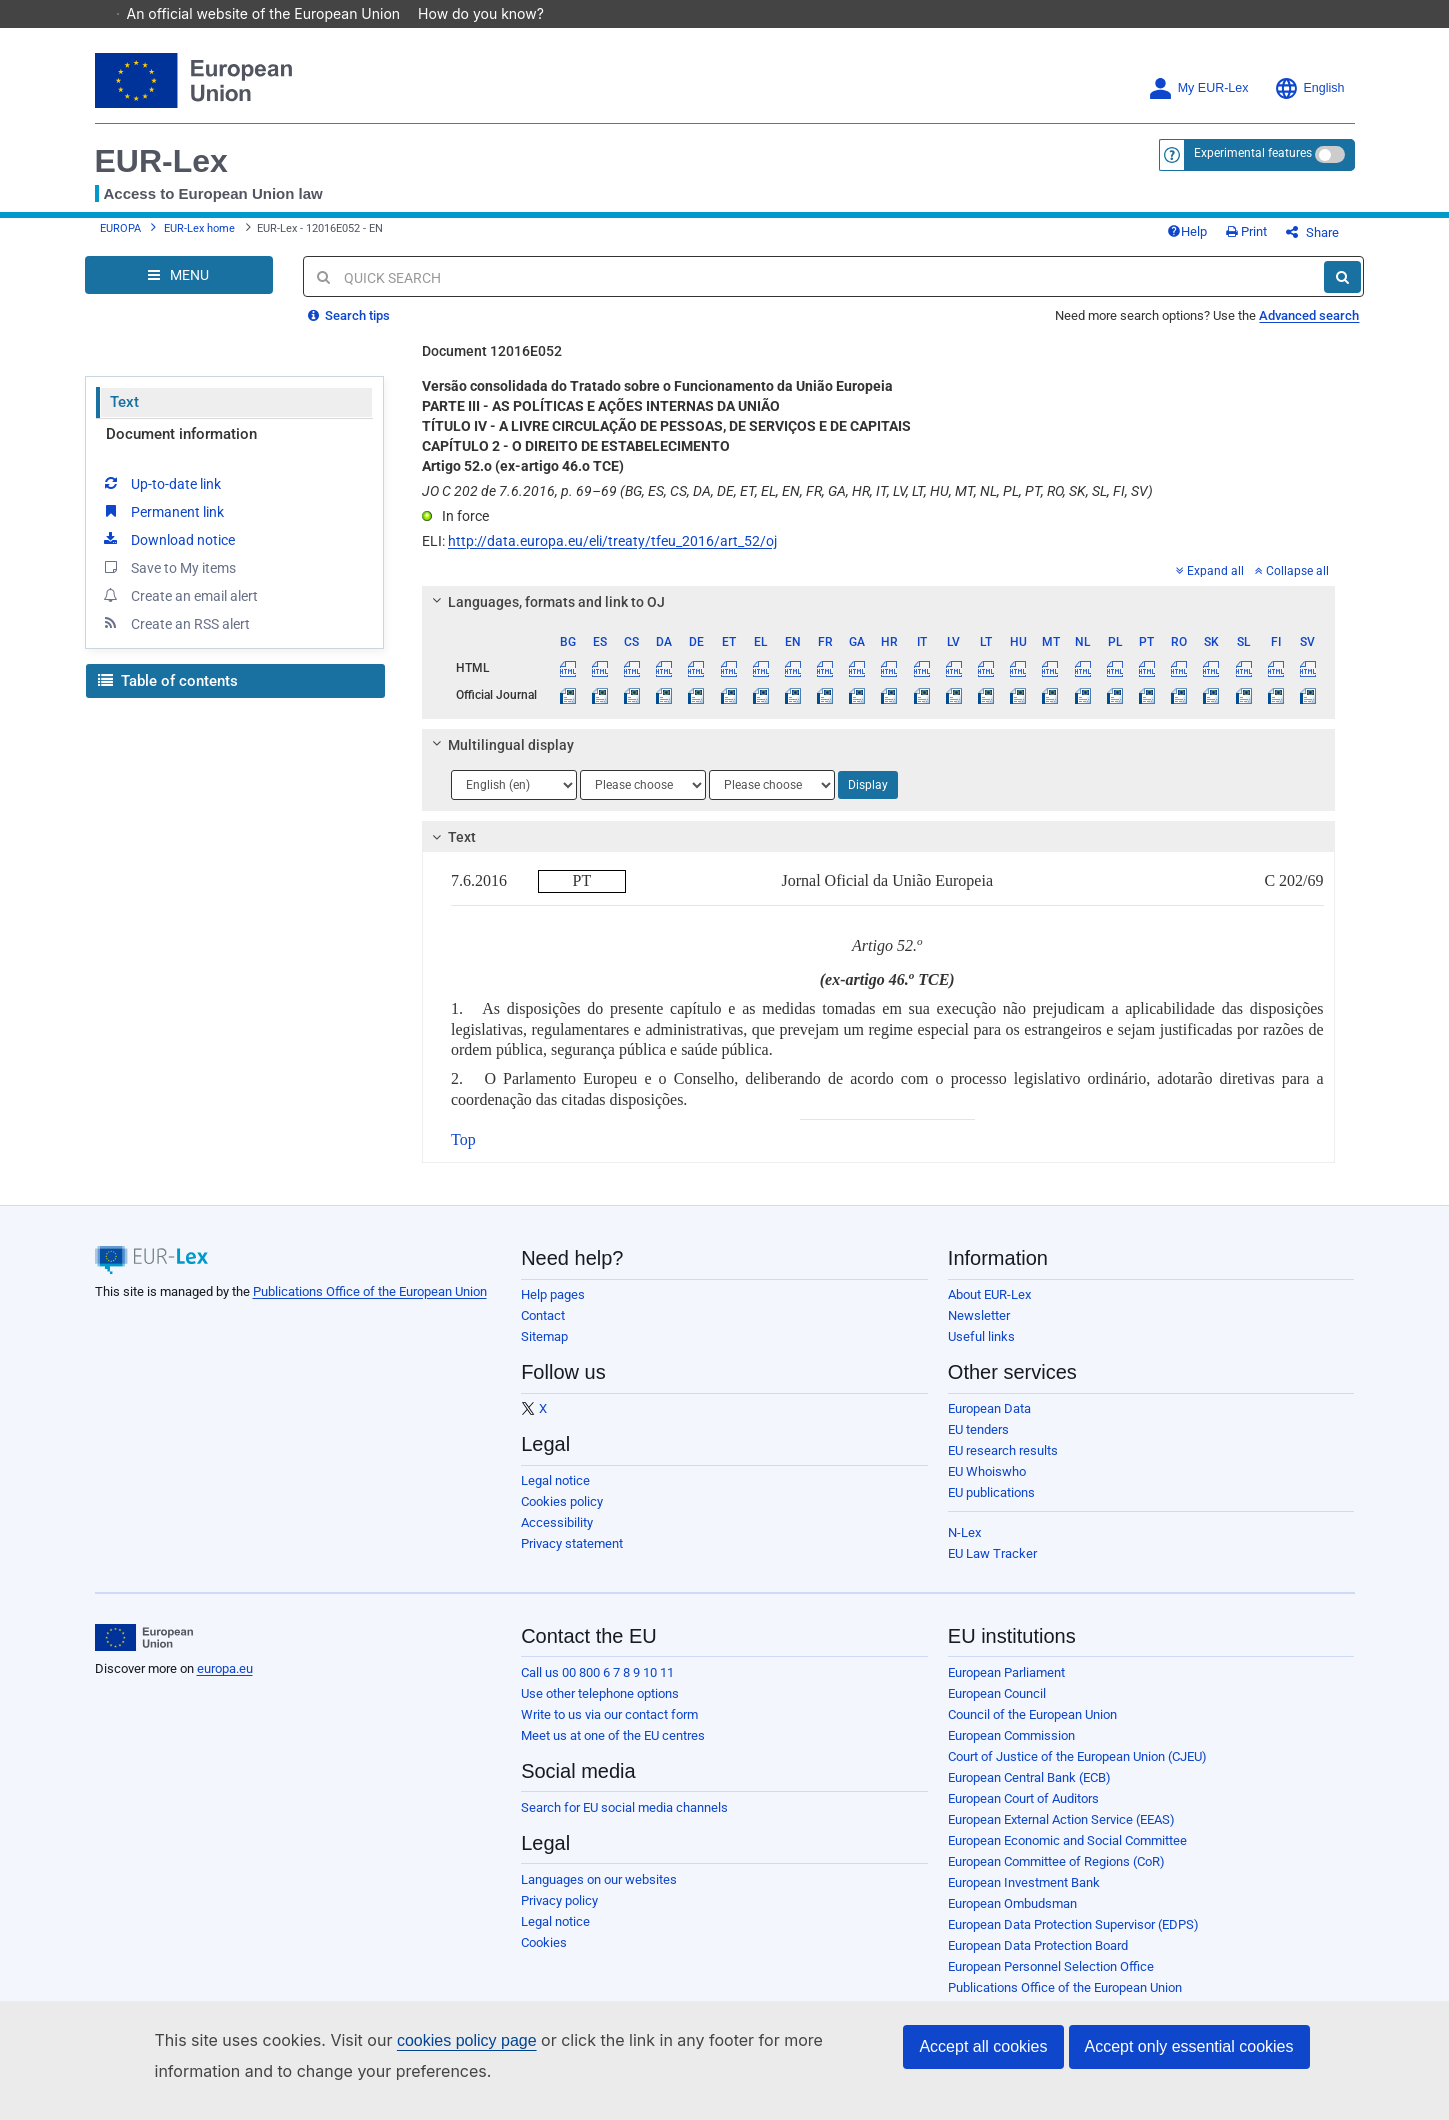  I want to click on Collapse all, so click(1292, 586).